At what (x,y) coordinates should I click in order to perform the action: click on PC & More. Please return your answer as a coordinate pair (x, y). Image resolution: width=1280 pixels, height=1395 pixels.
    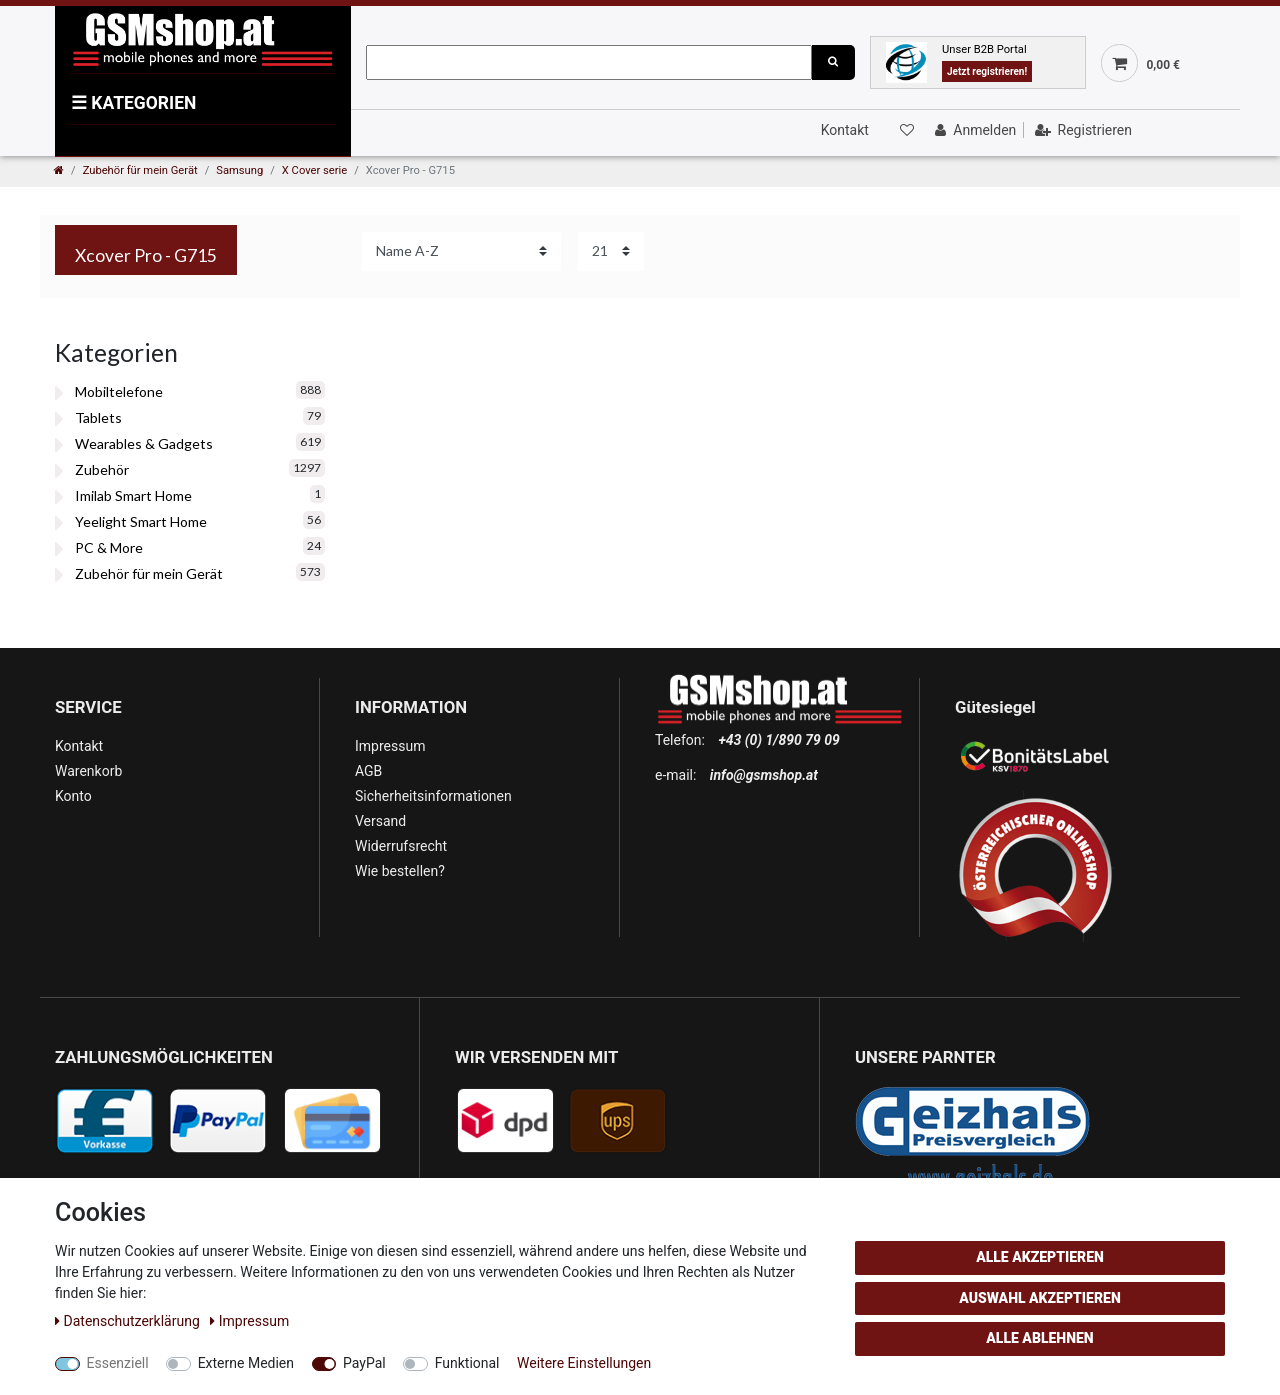
    Looking at the image, I should click on (109, 547).